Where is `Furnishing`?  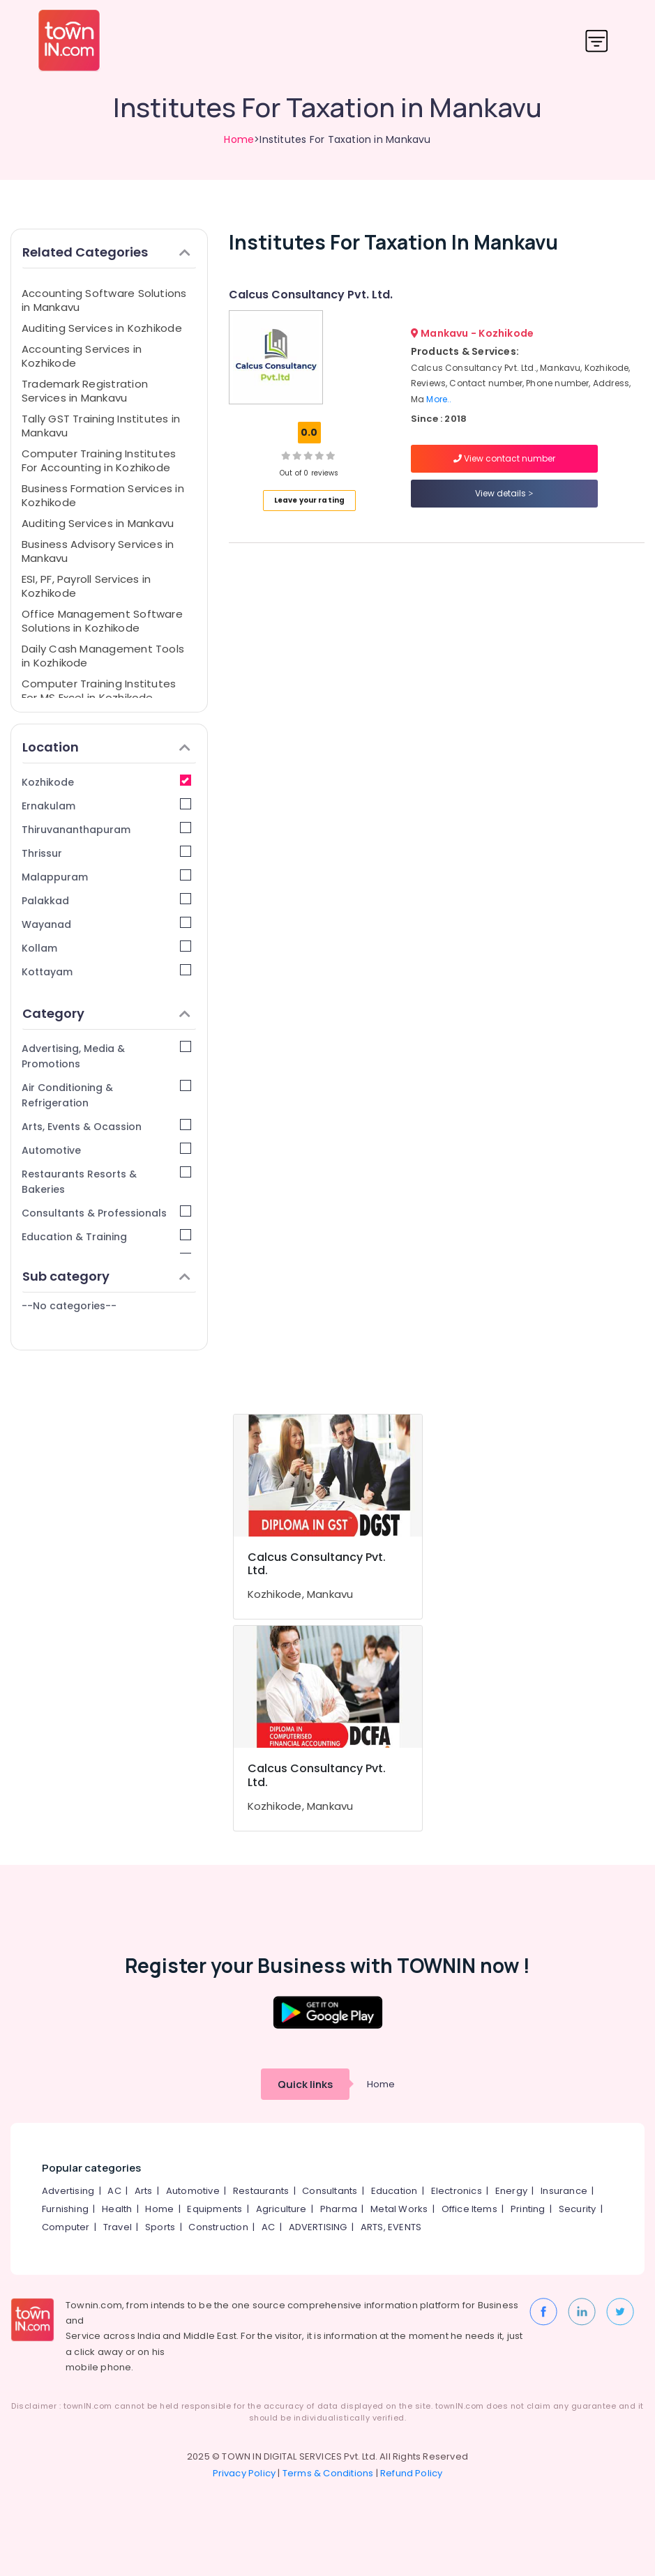
Furnishing is located at coordinates (65, 2209).